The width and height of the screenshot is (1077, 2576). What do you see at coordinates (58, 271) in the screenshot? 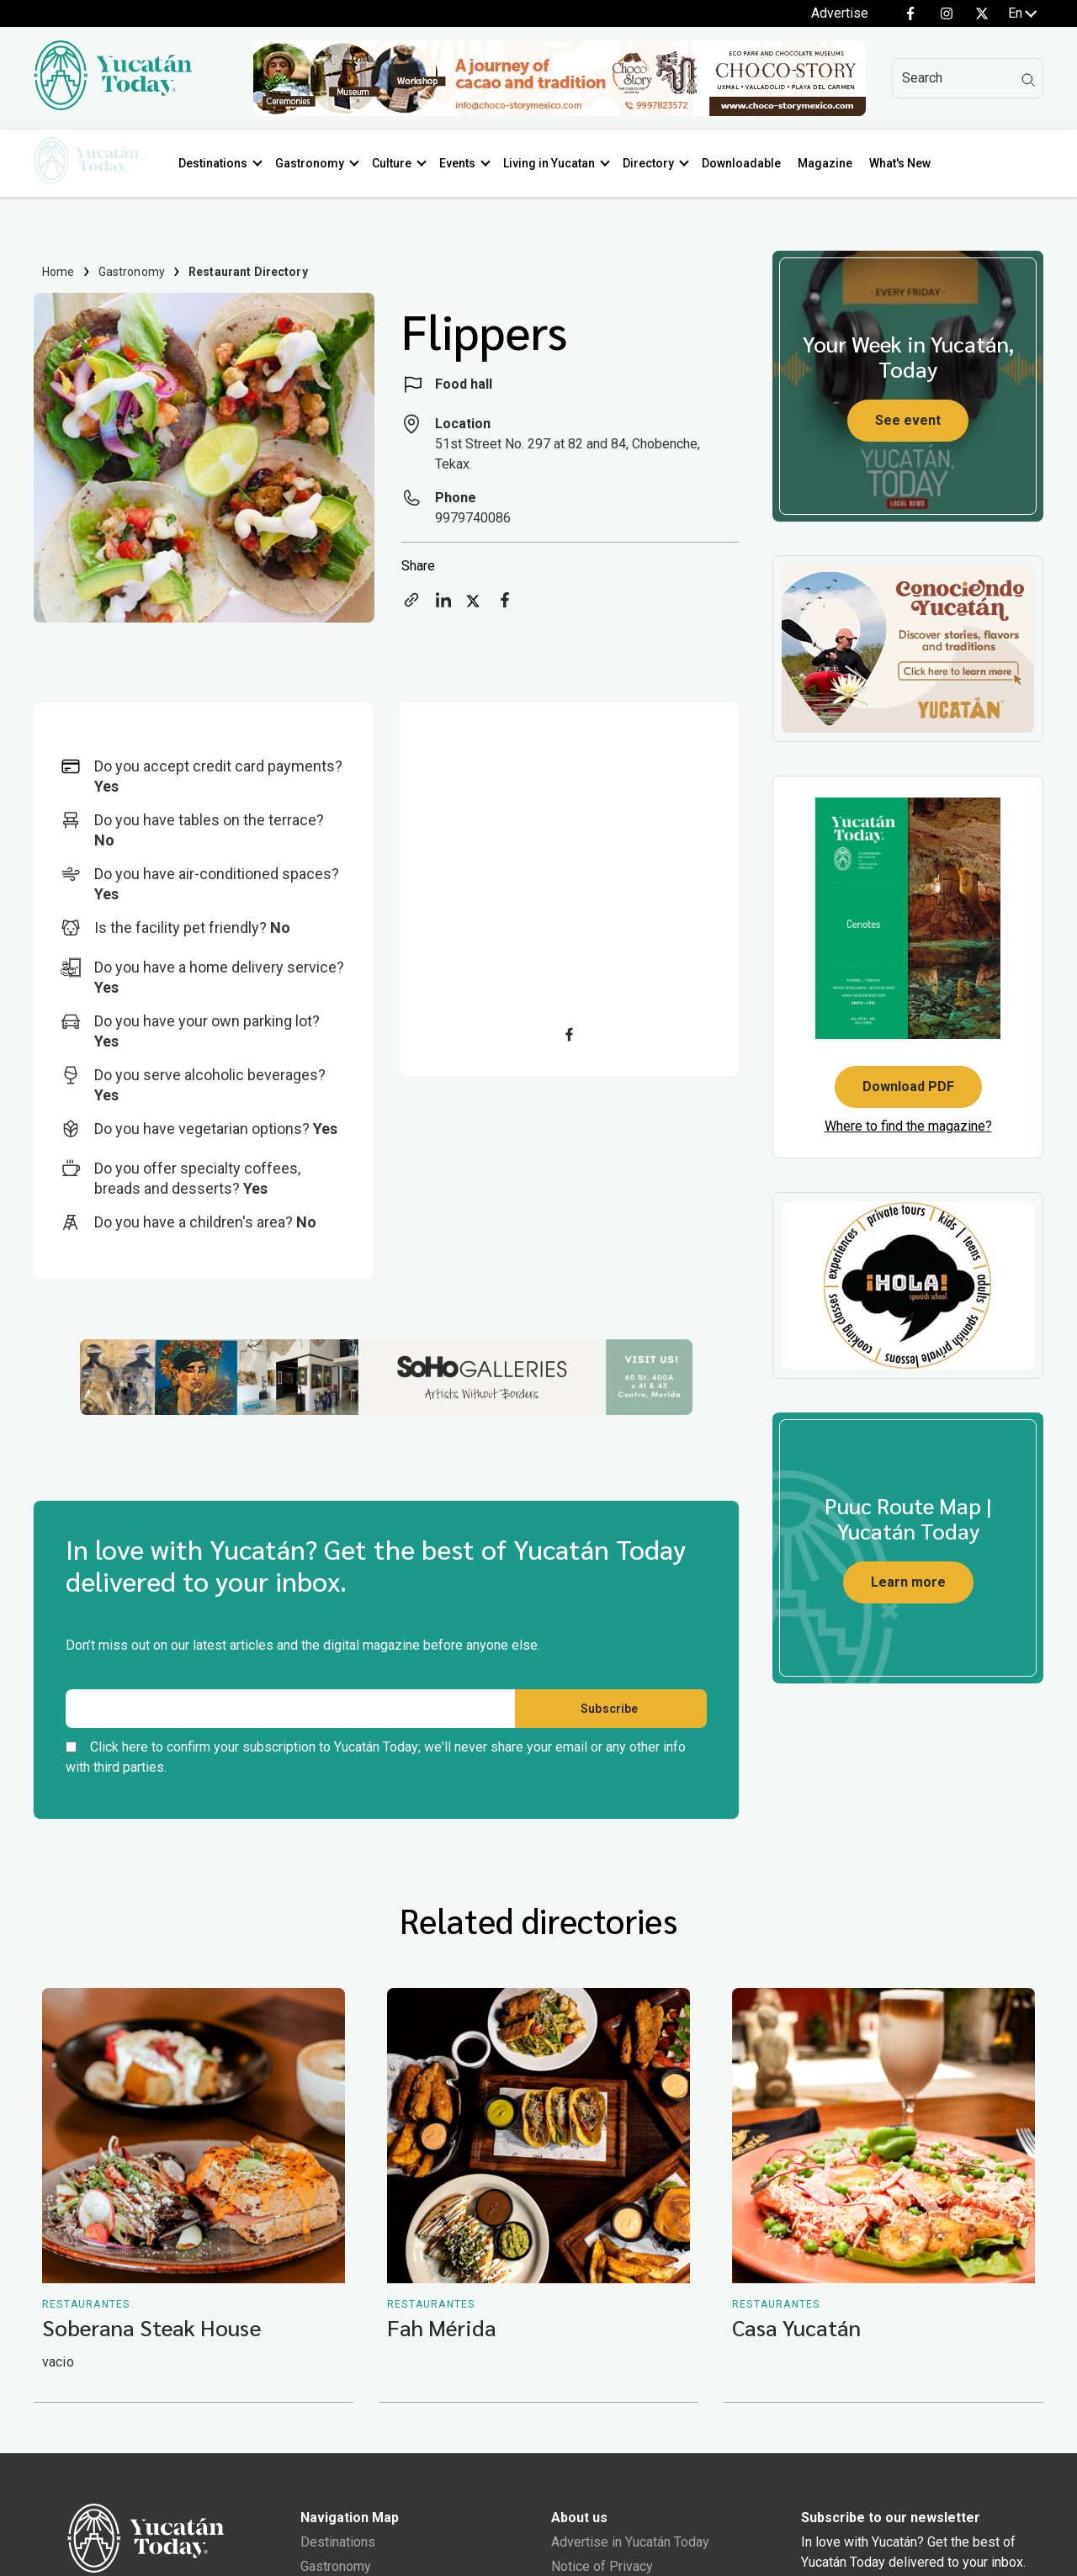
I see `Home` at bounding box center [58, 271].